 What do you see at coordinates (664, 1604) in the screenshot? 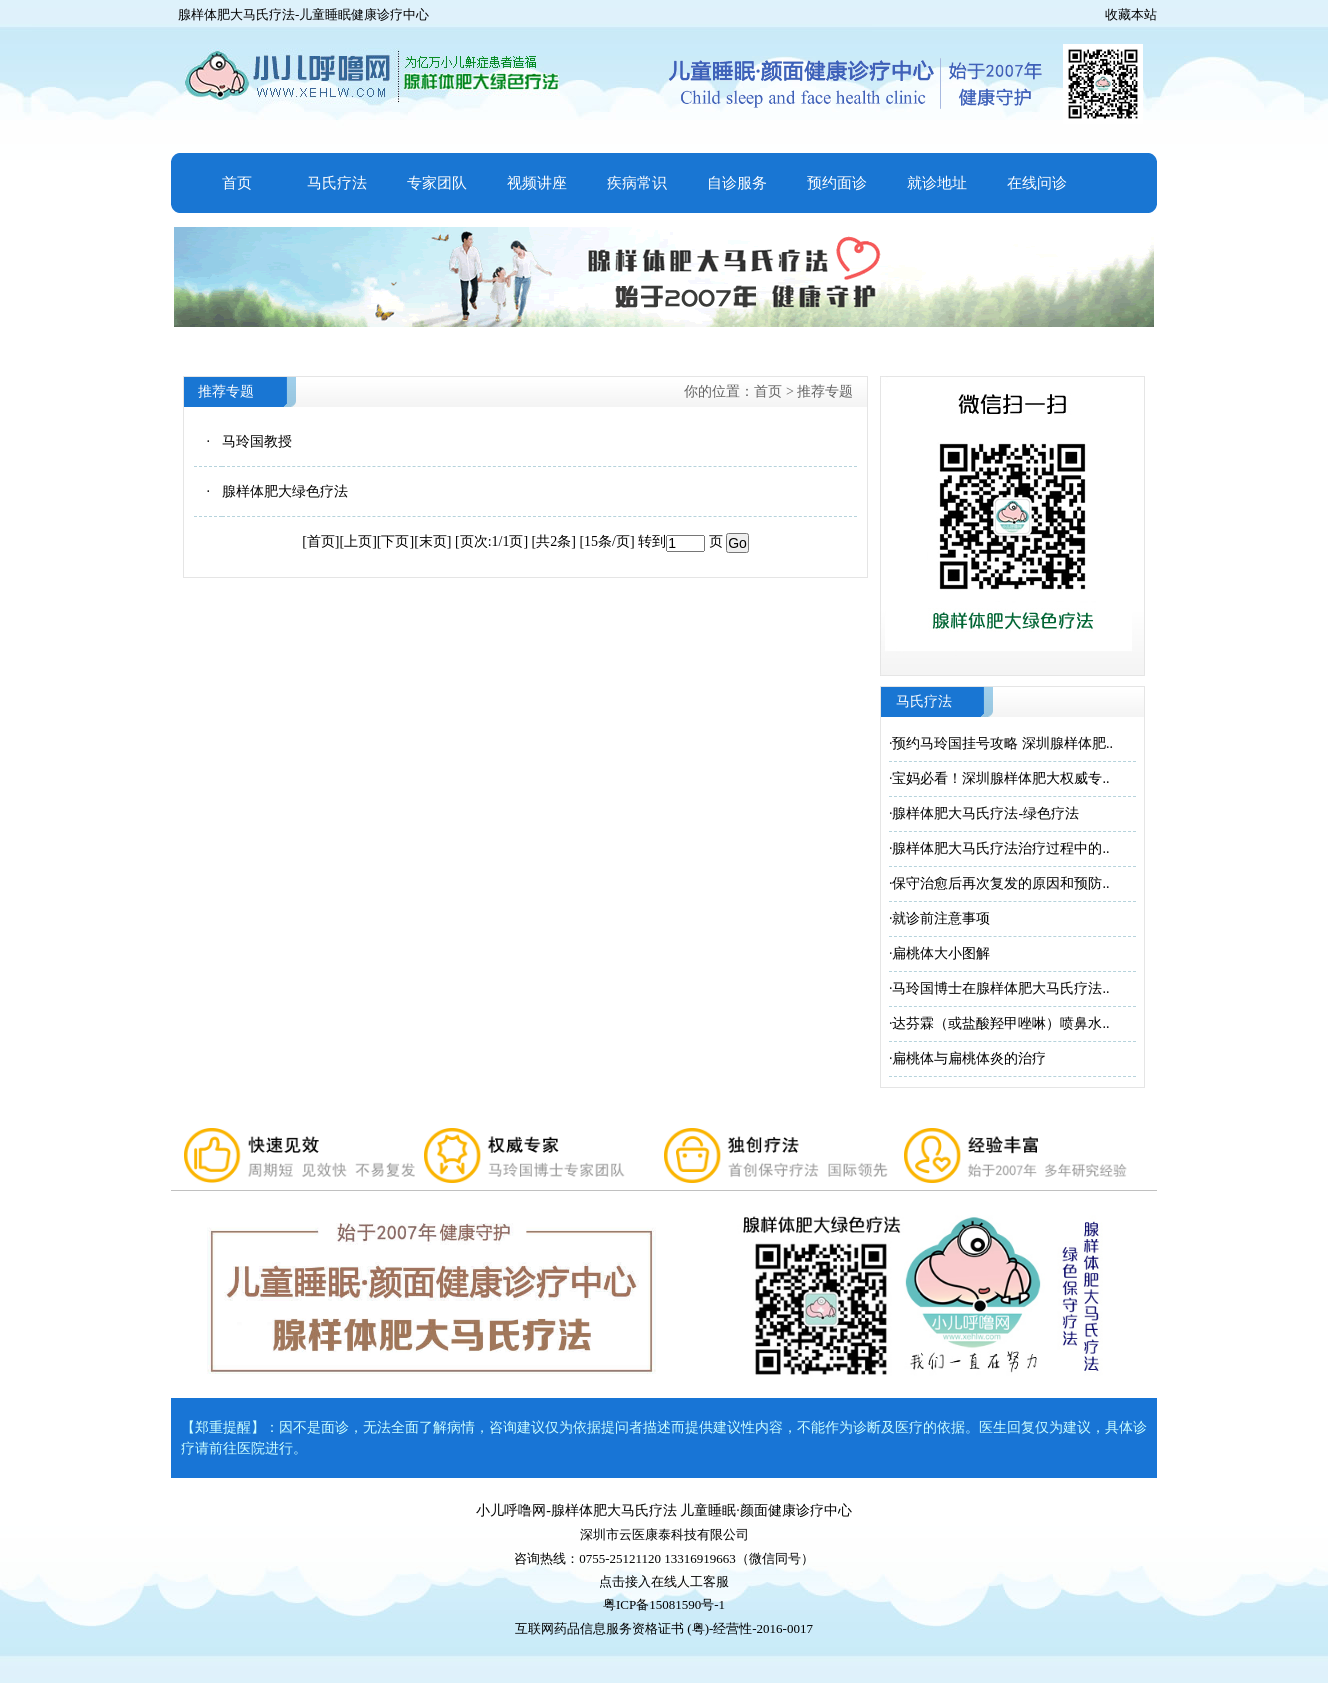
I see `粤ICP备15081590号-1` at bounding box center [664, 1604].